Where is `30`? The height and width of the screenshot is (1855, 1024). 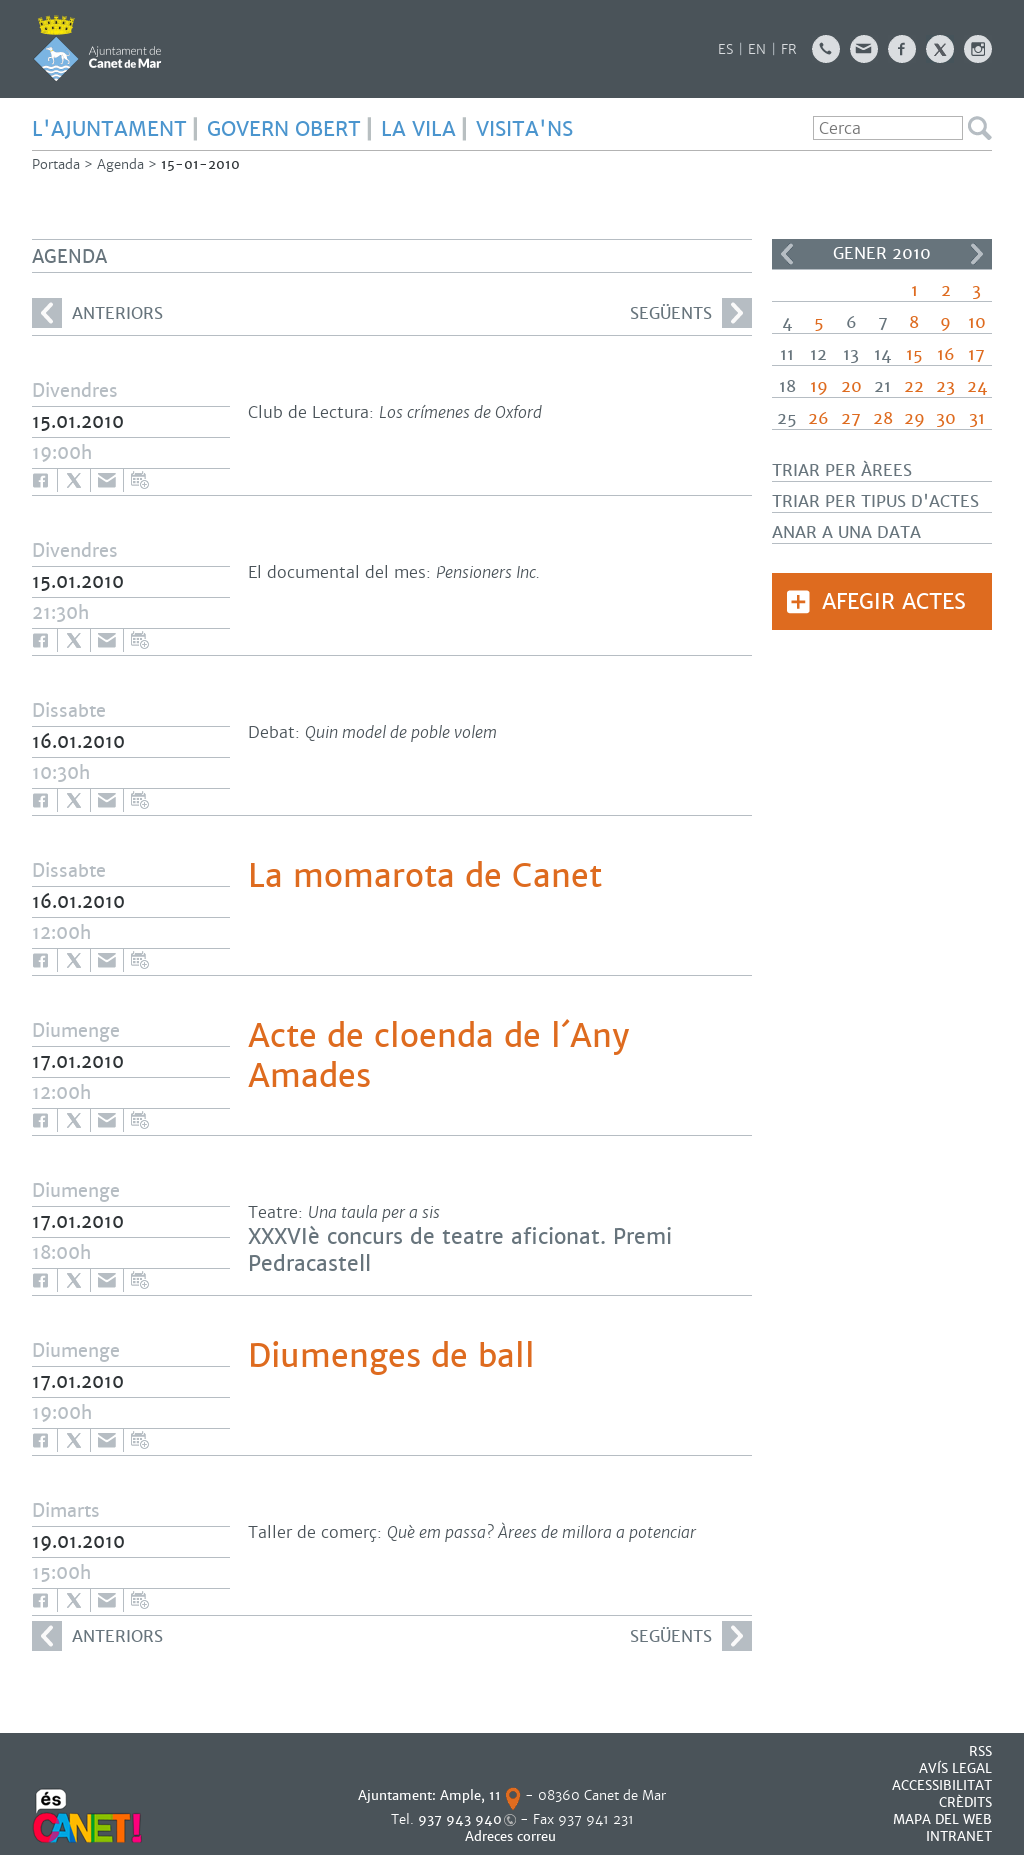
30 is located at coordinates (946, 418).